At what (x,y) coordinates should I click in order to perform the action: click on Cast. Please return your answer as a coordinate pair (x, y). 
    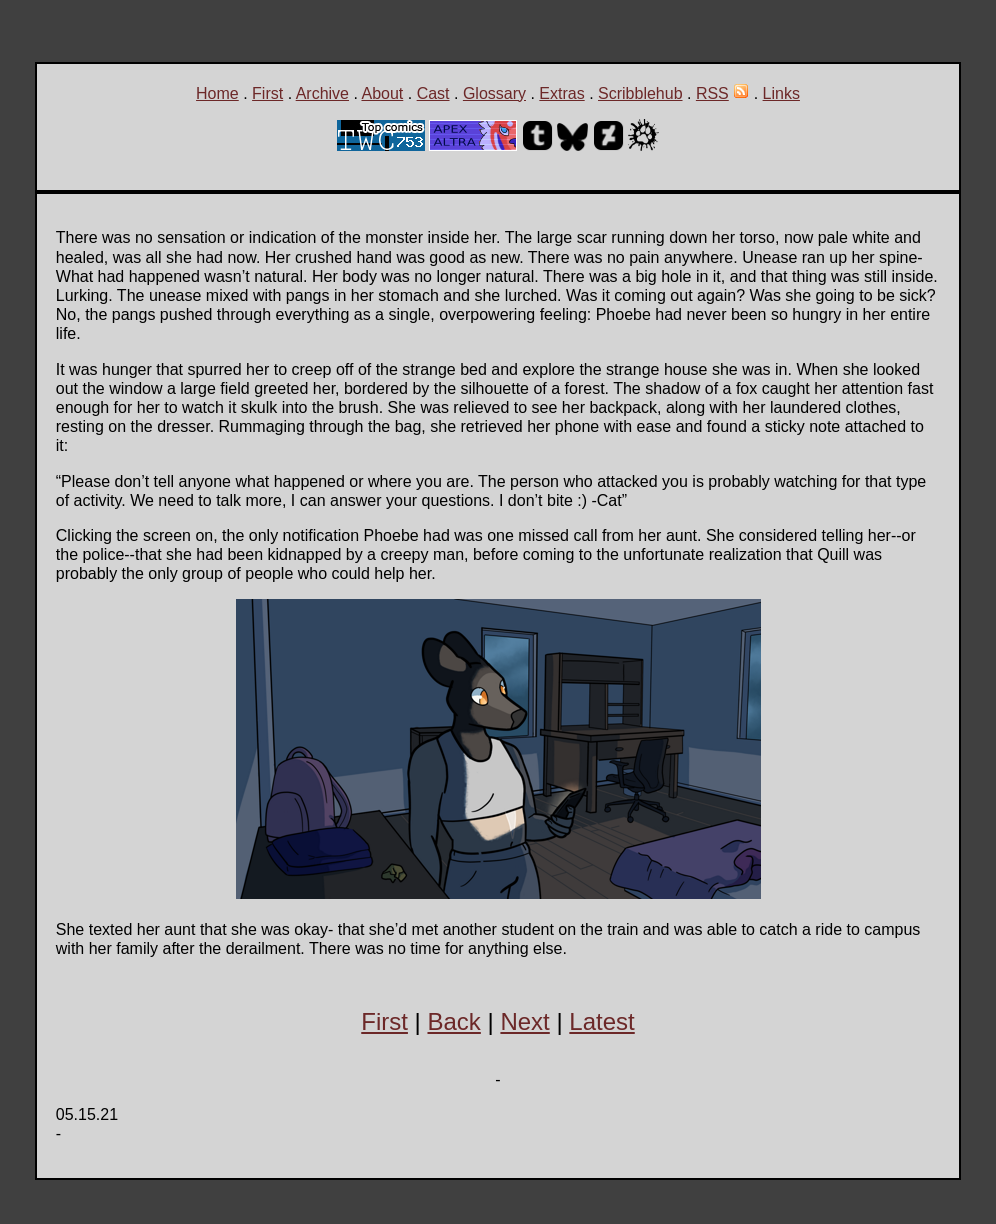
    Looking at the image, I should click on (433, 93).